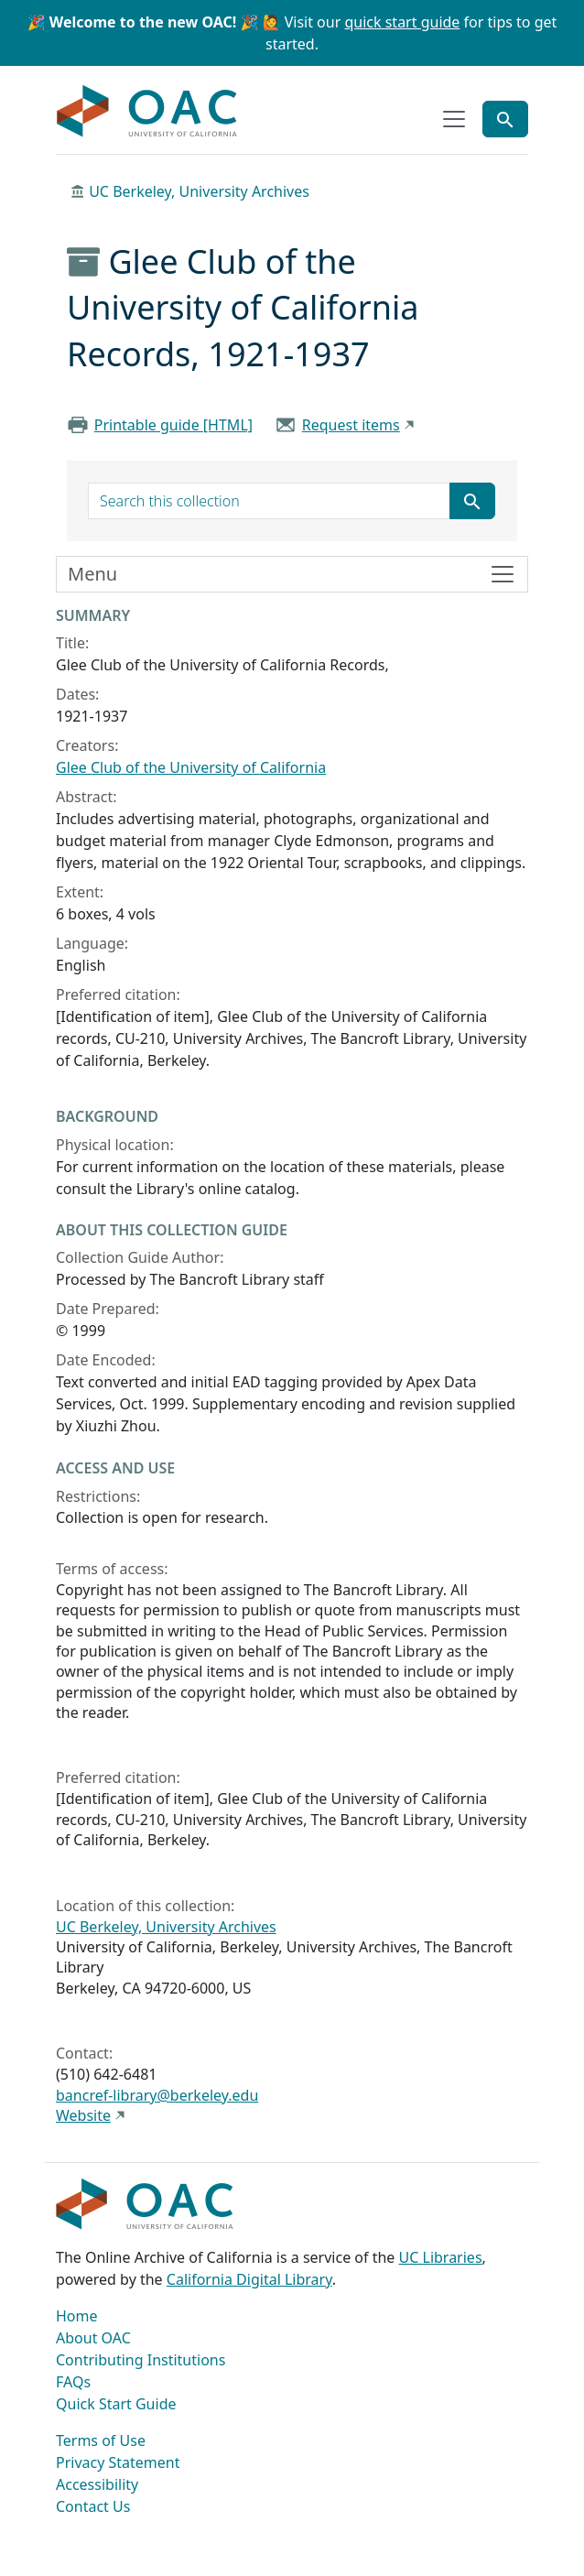  I want to click on Quick Start Guide, so click(116, 2404).